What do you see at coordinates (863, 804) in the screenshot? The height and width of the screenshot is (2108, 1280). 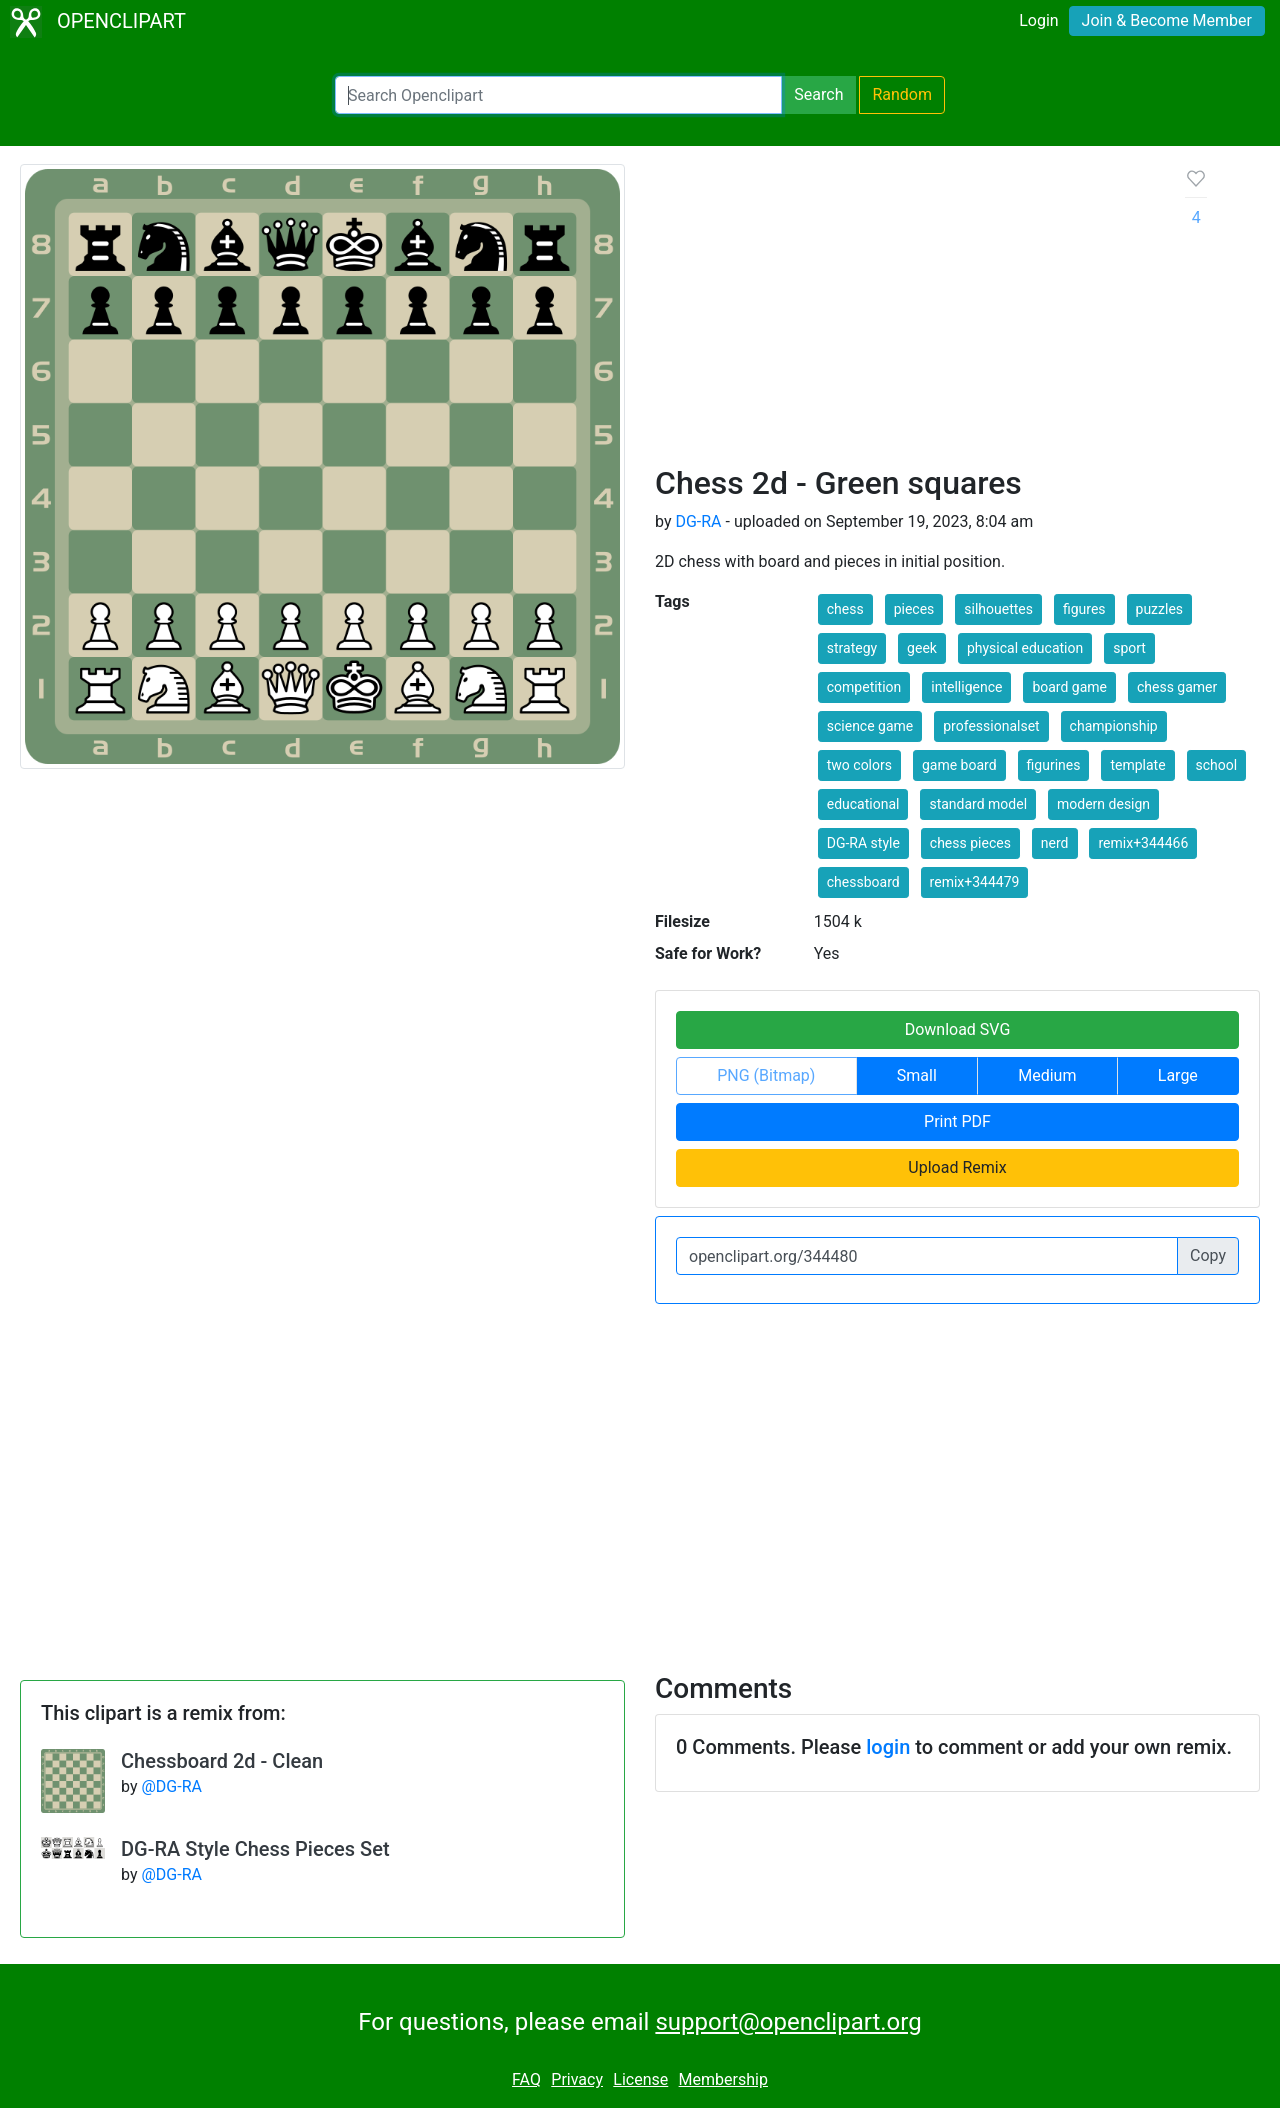 I see `educational [button]` at bounding box center [863, 804].